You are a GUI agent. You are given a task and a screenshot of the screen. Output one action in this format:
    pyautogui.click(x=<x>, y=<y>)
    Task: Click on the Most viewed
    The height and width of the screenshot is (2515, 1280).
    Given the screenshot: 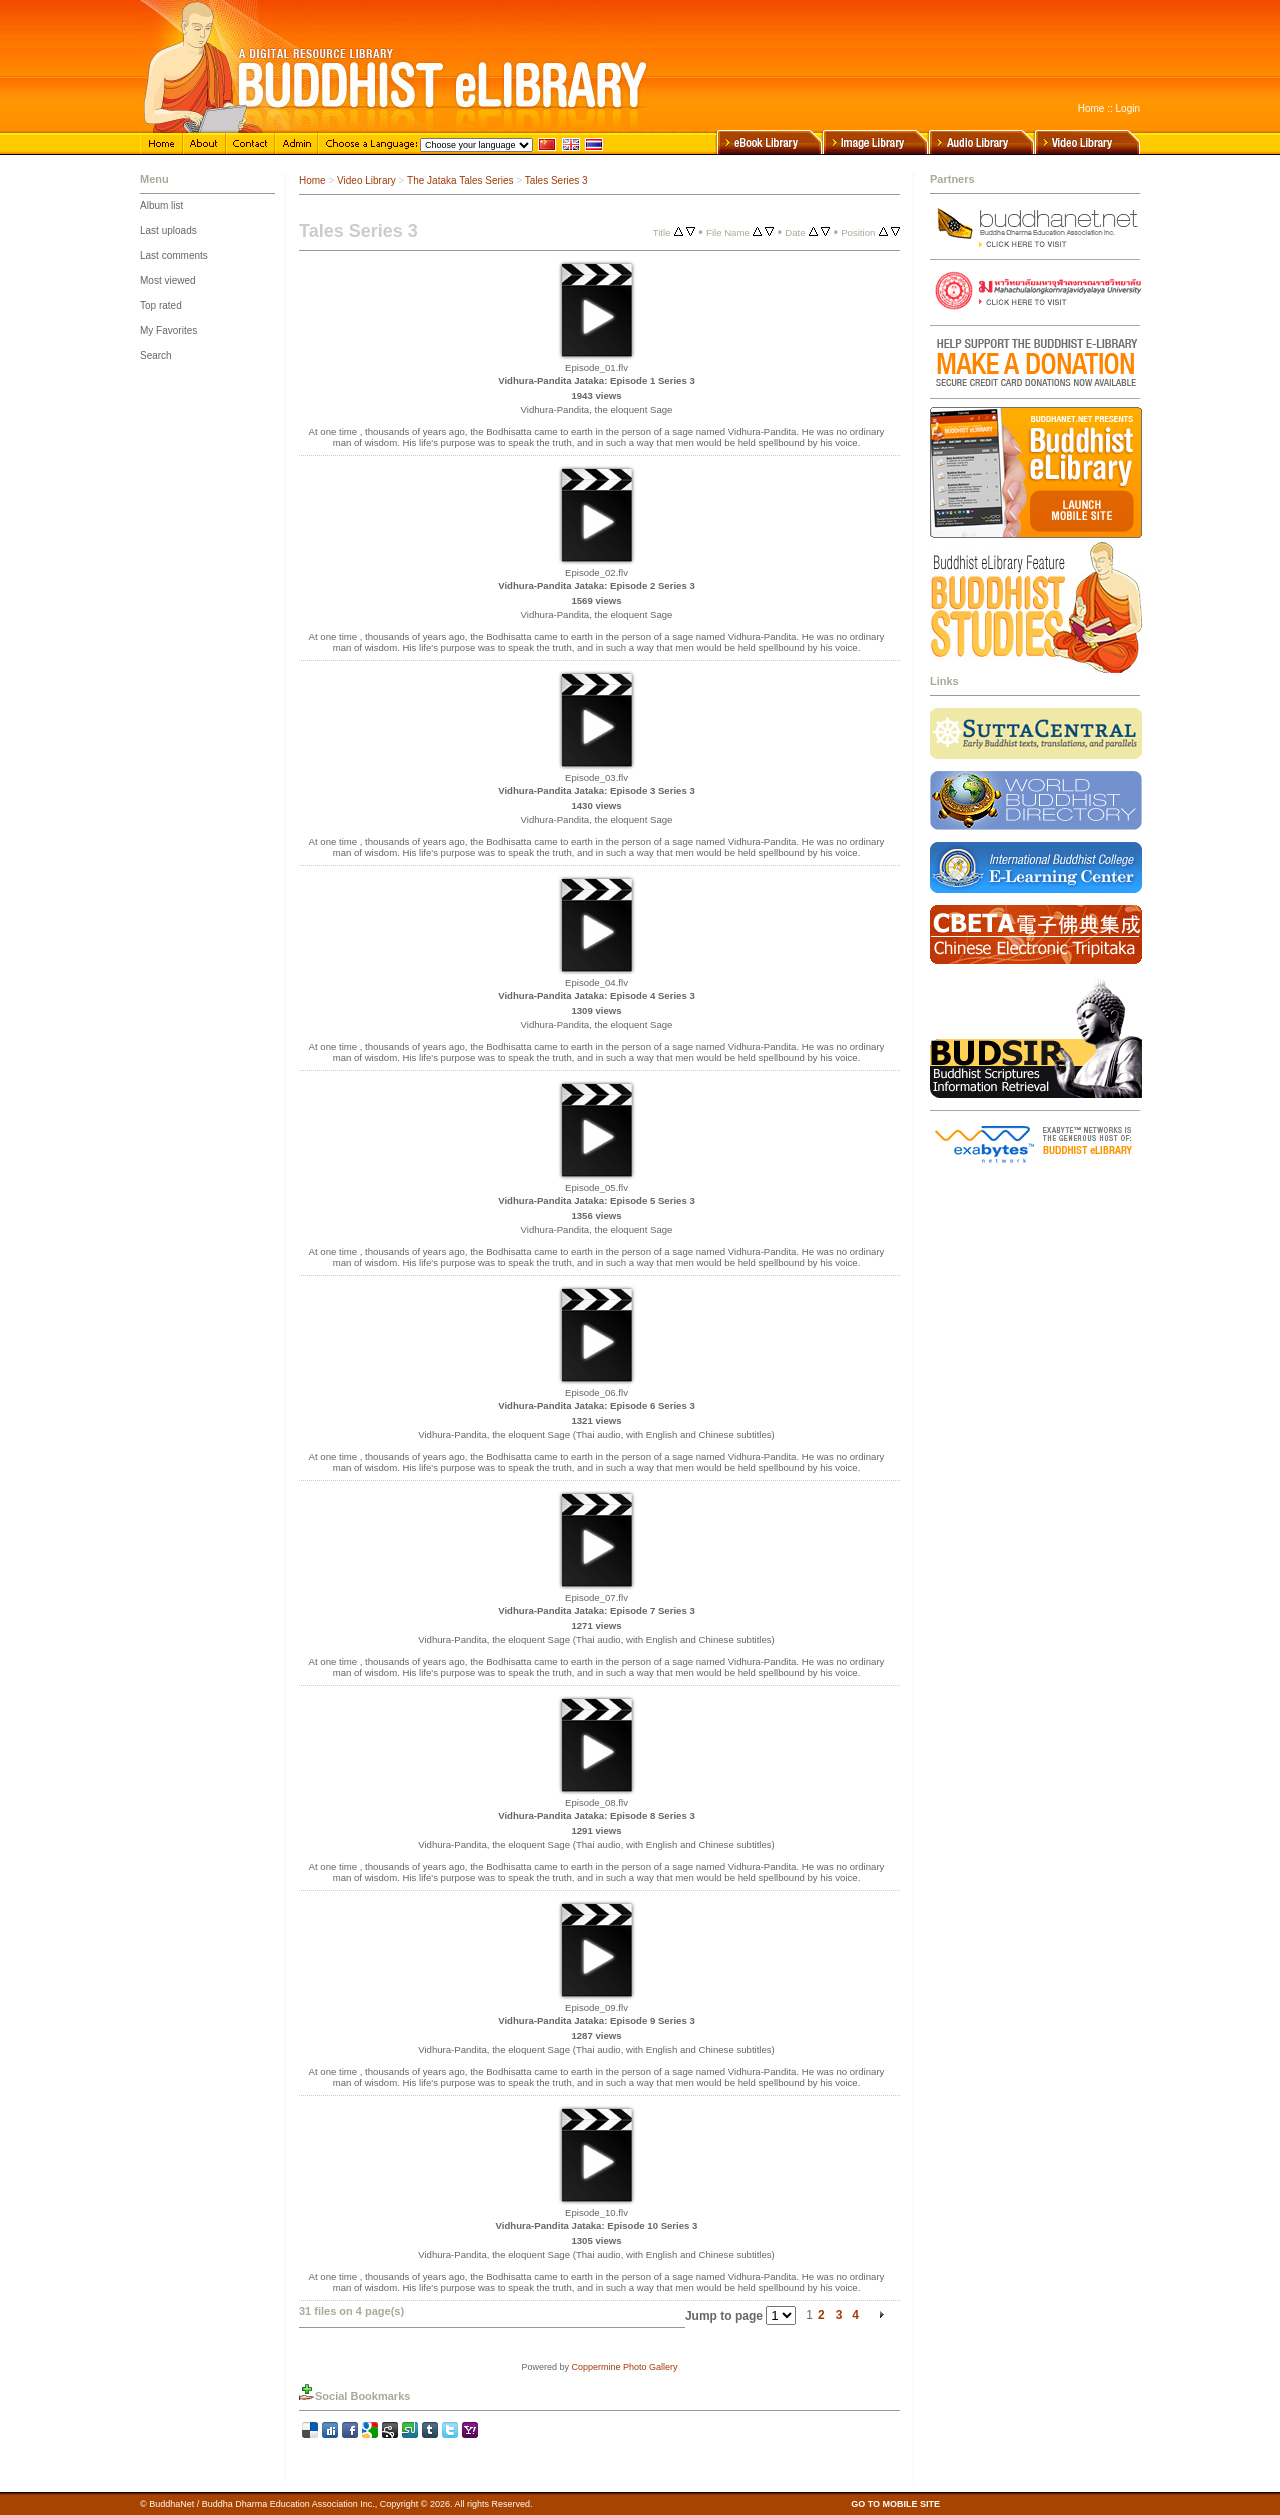 What is the action you would take?
    pyautogui.click(x=168, y=280)
    